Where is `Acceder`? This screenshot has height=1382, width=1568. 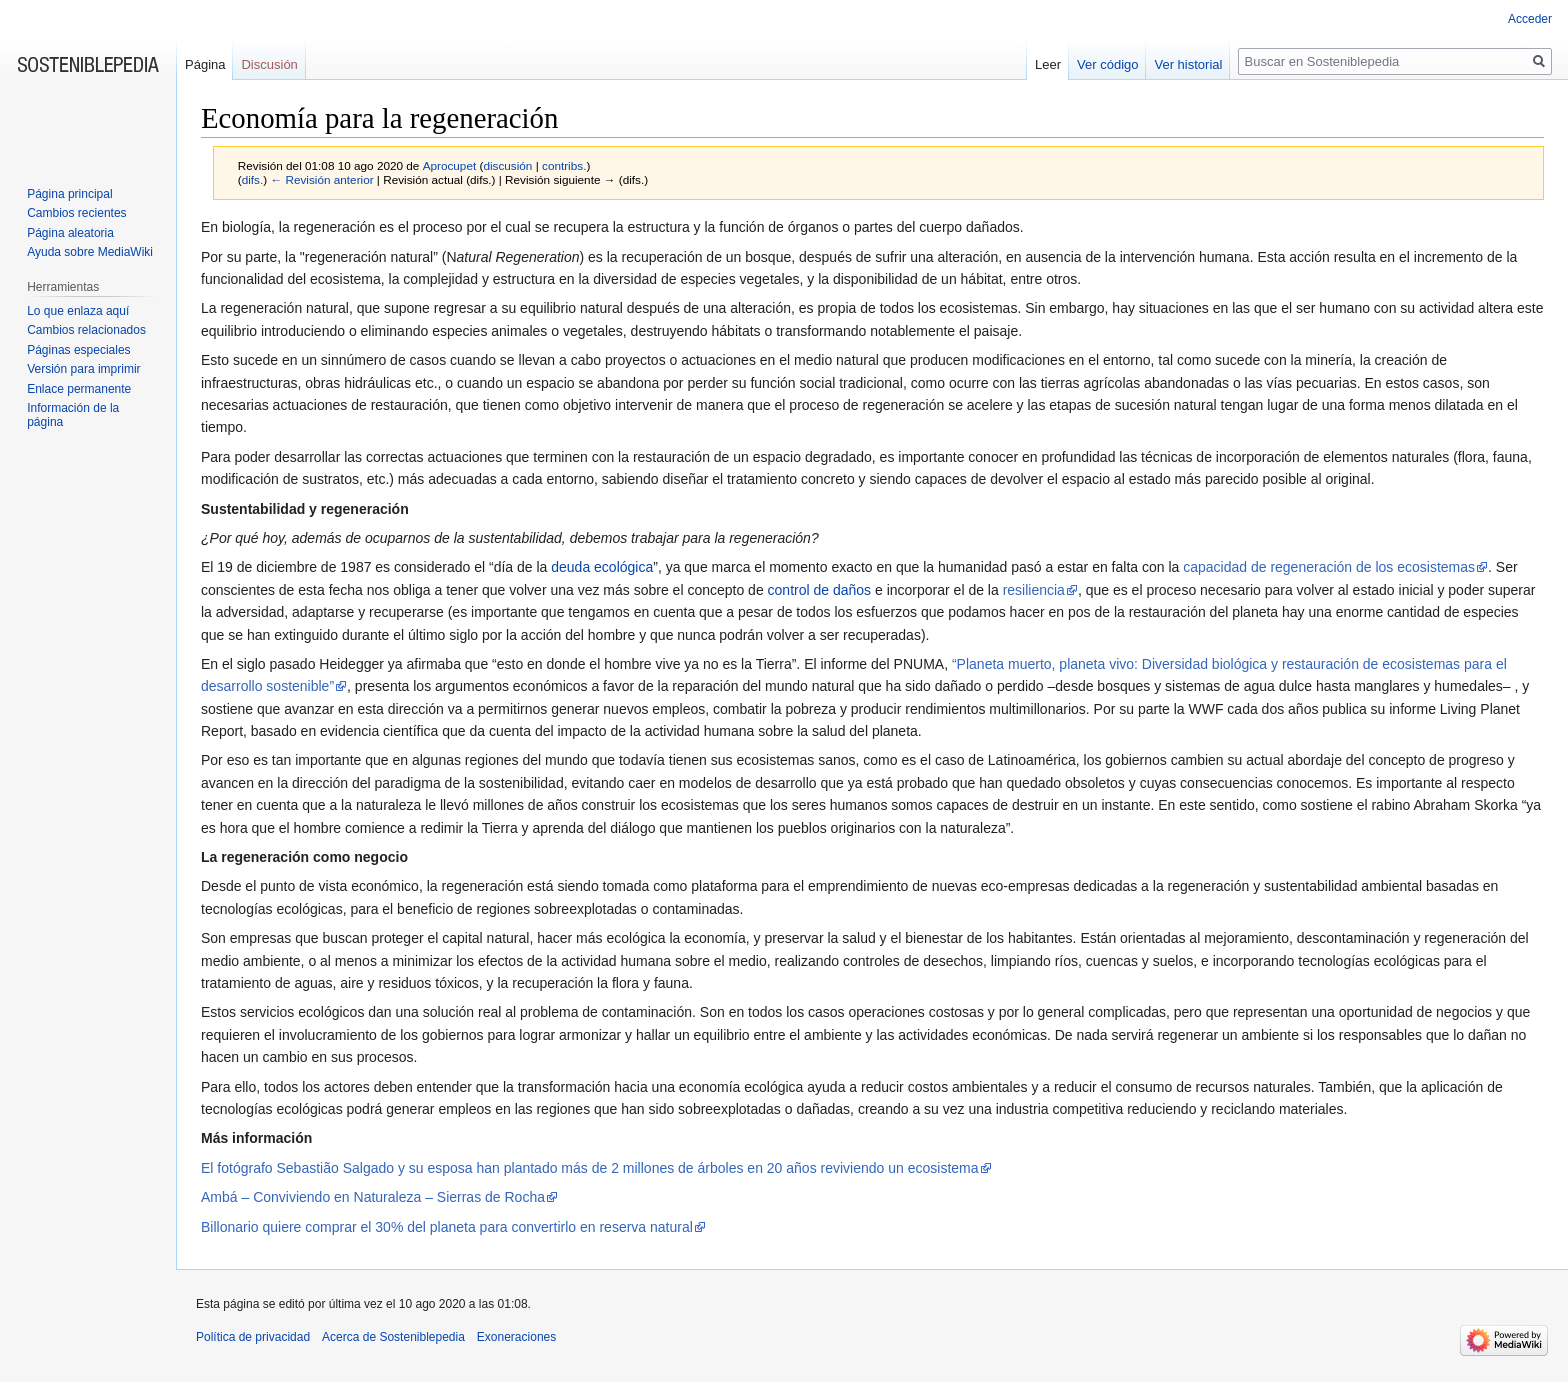
Acceder is located at coordinates (1530, 19).